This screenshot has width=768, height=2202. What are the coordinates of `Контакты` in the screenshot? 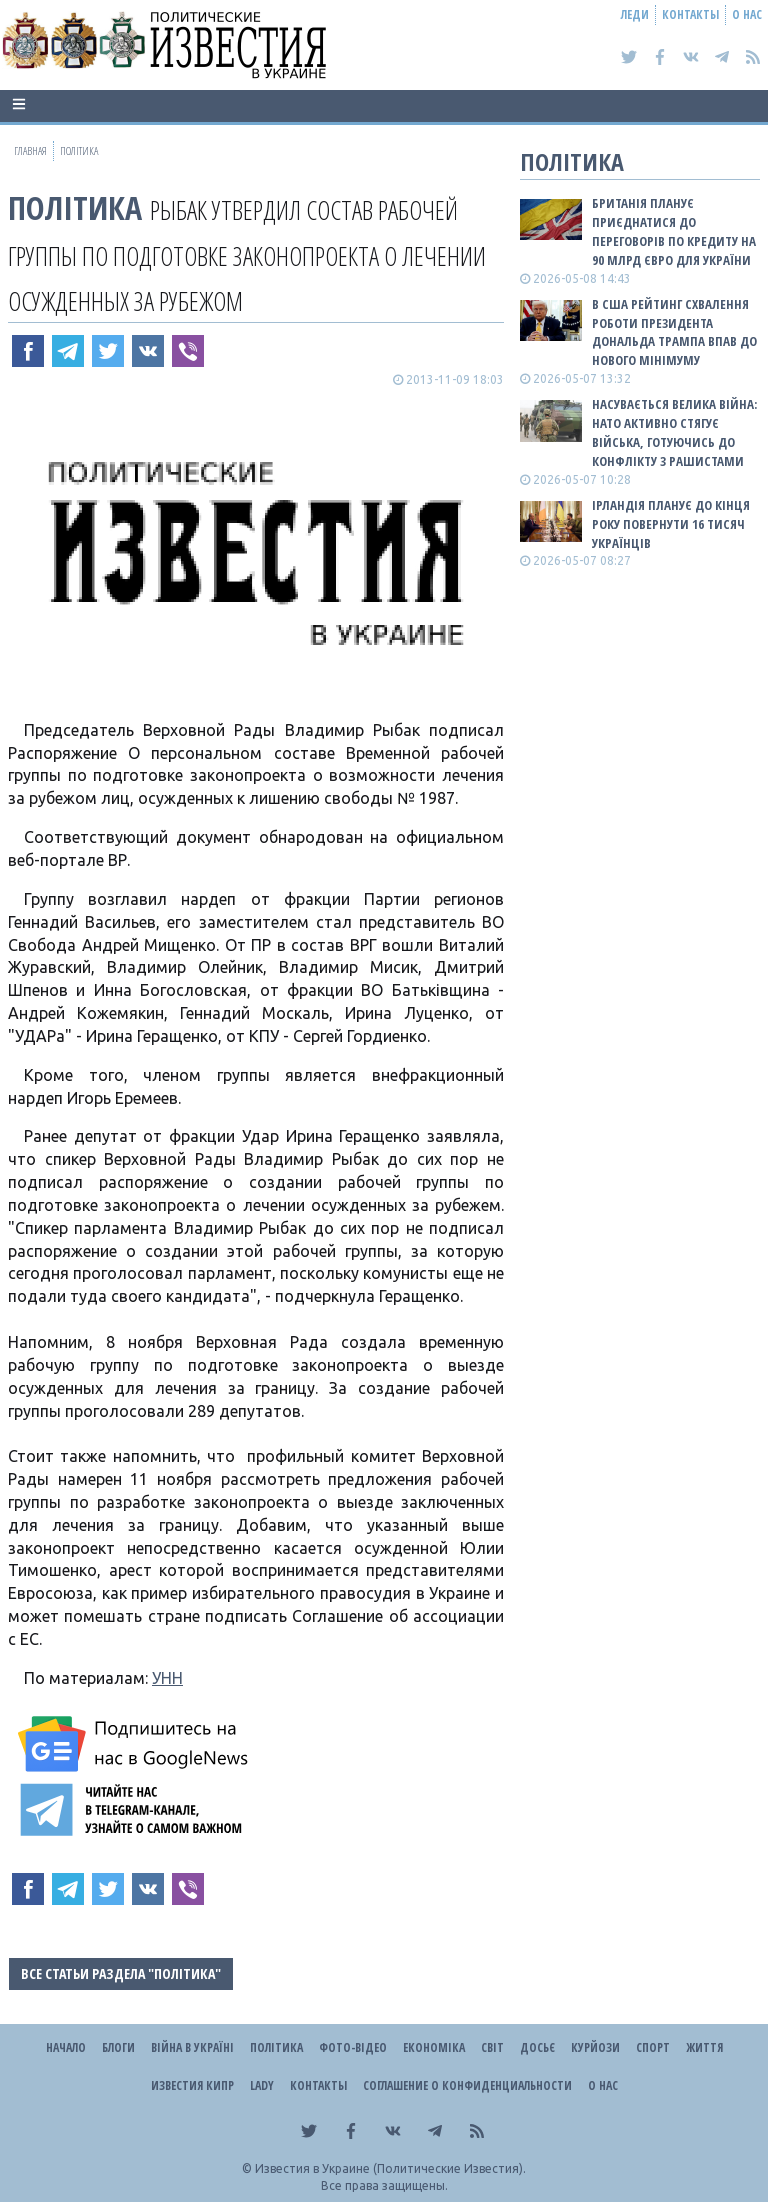 It's located at (690, 14).